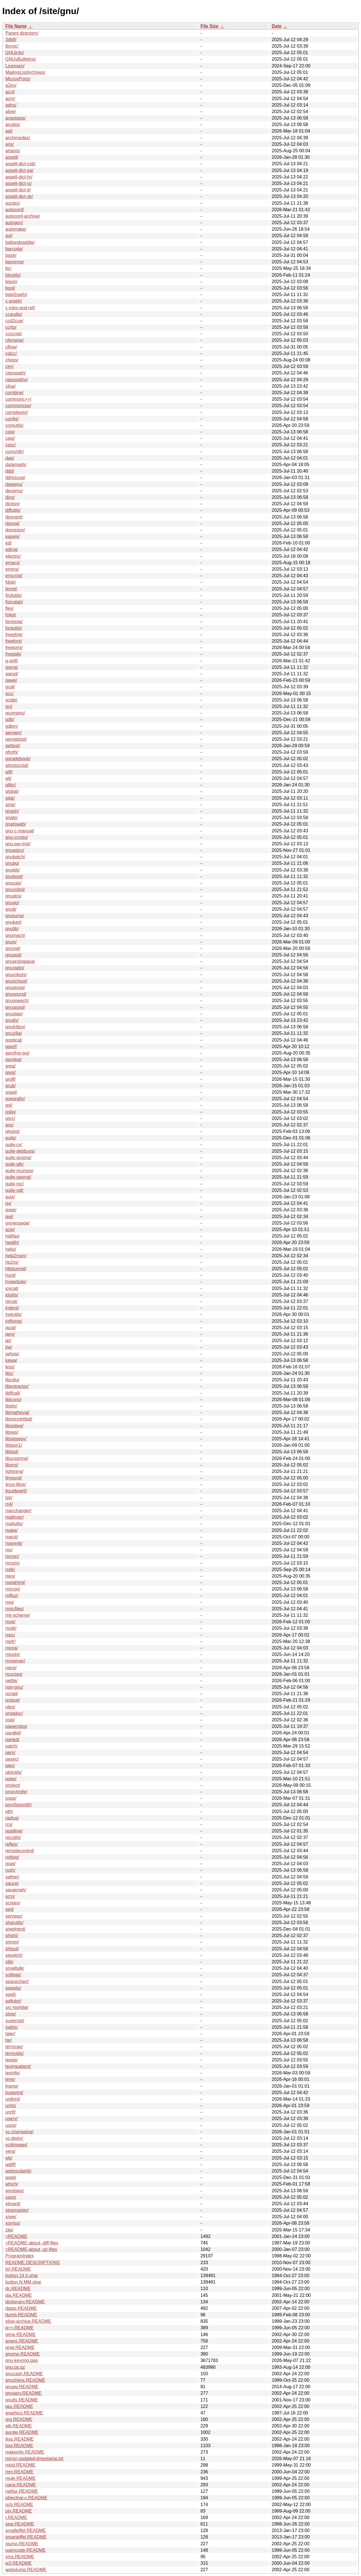 The image size is (361, 2576). Describe the element at coordinates (14, 1955) in the screenshot. I see `sipwitch/` at that location.